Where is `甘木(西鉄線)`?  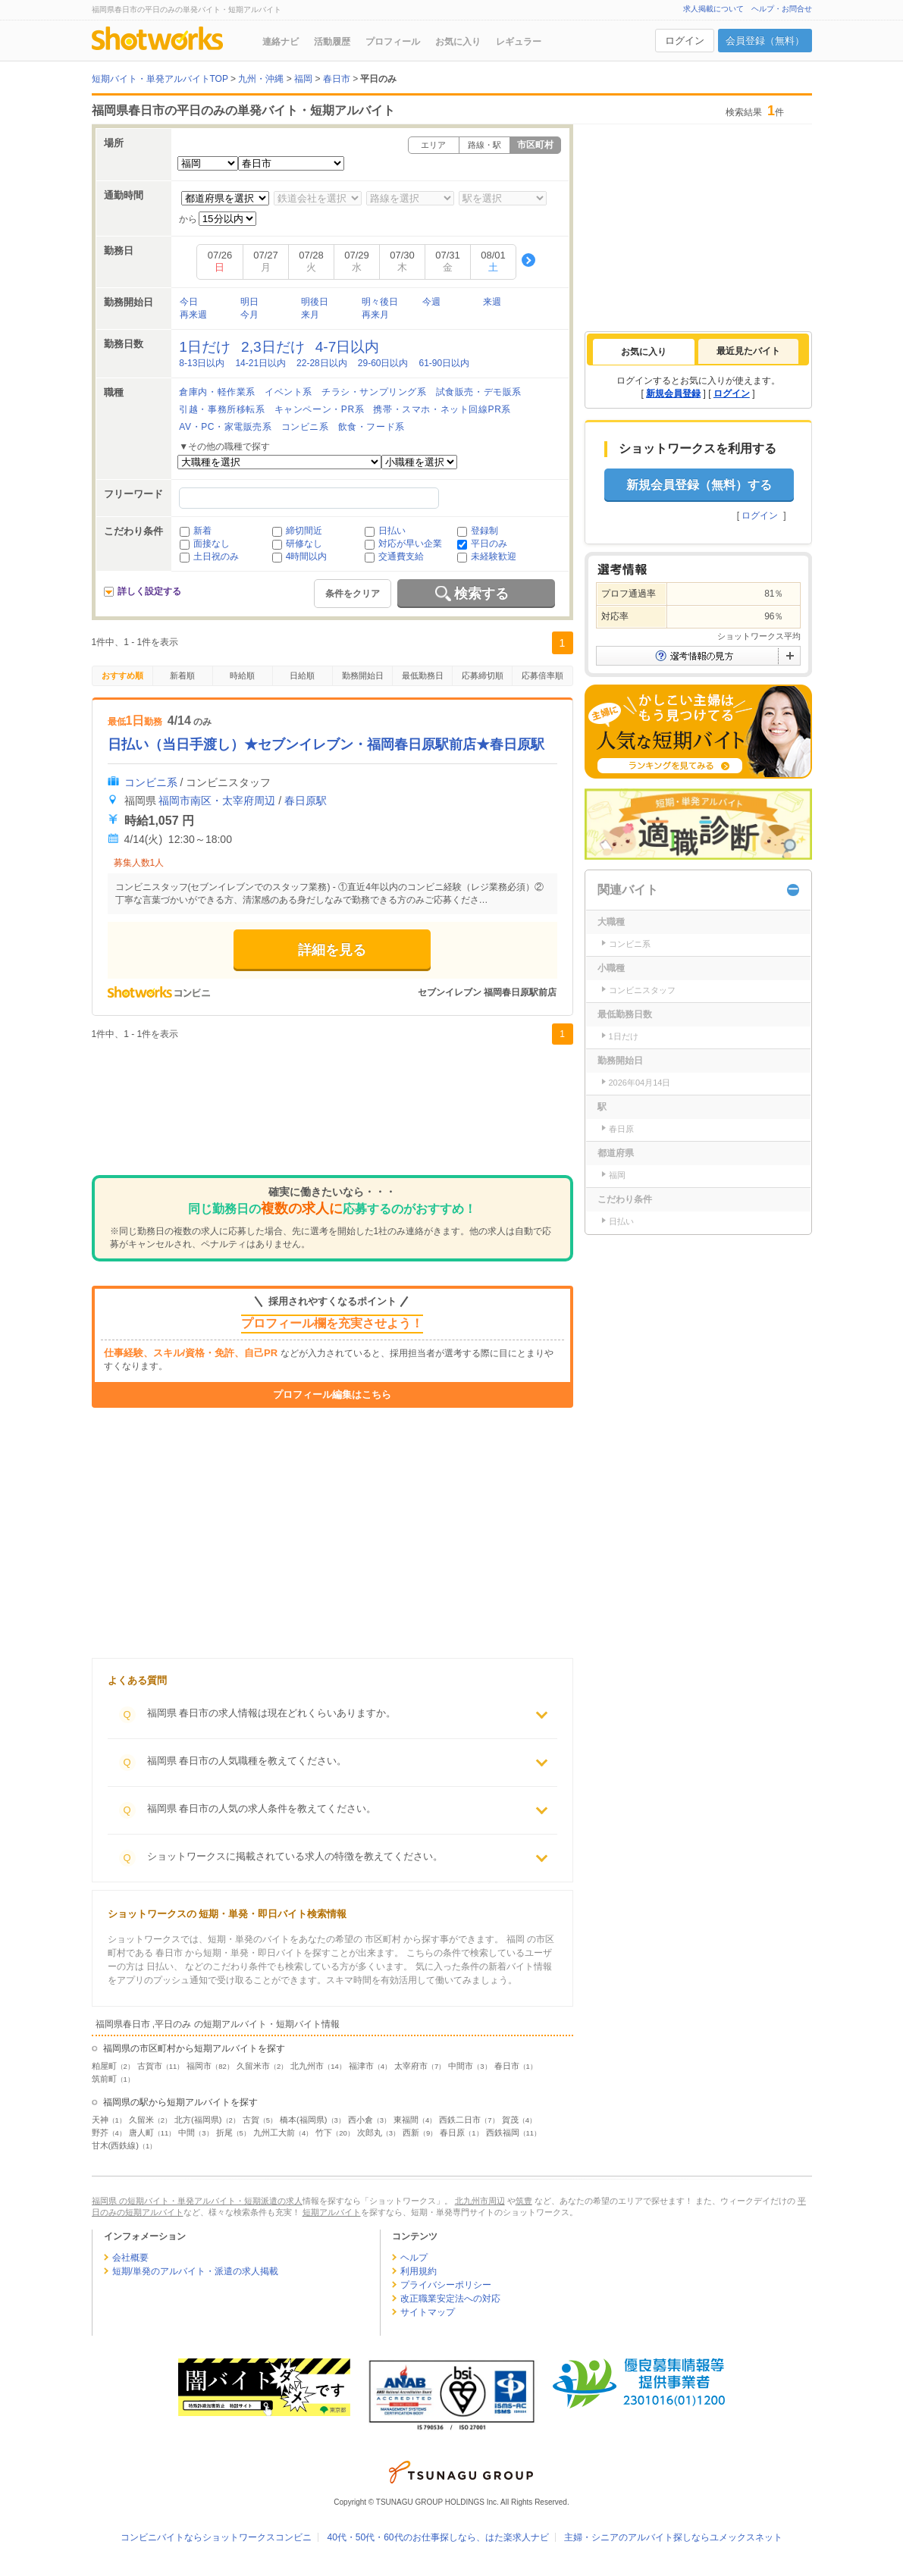
甘木(西鉄線) is located at coordinates (115, 2145).